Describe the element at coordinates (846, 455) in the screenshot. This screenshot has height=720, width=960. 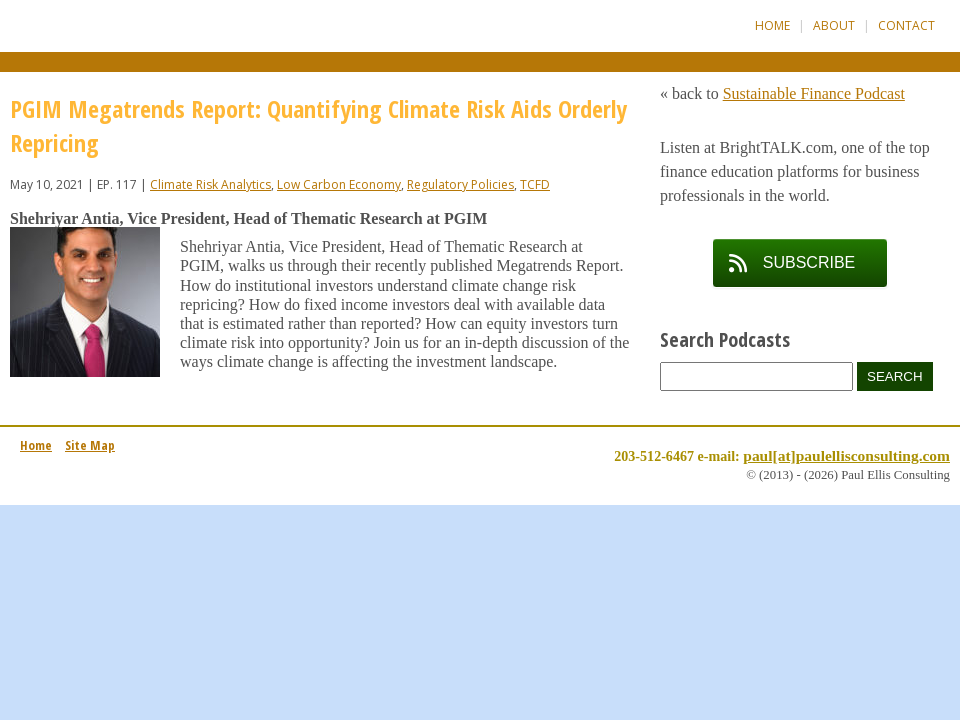
I see `paul[at]paulellisconsulting.com` at that location.